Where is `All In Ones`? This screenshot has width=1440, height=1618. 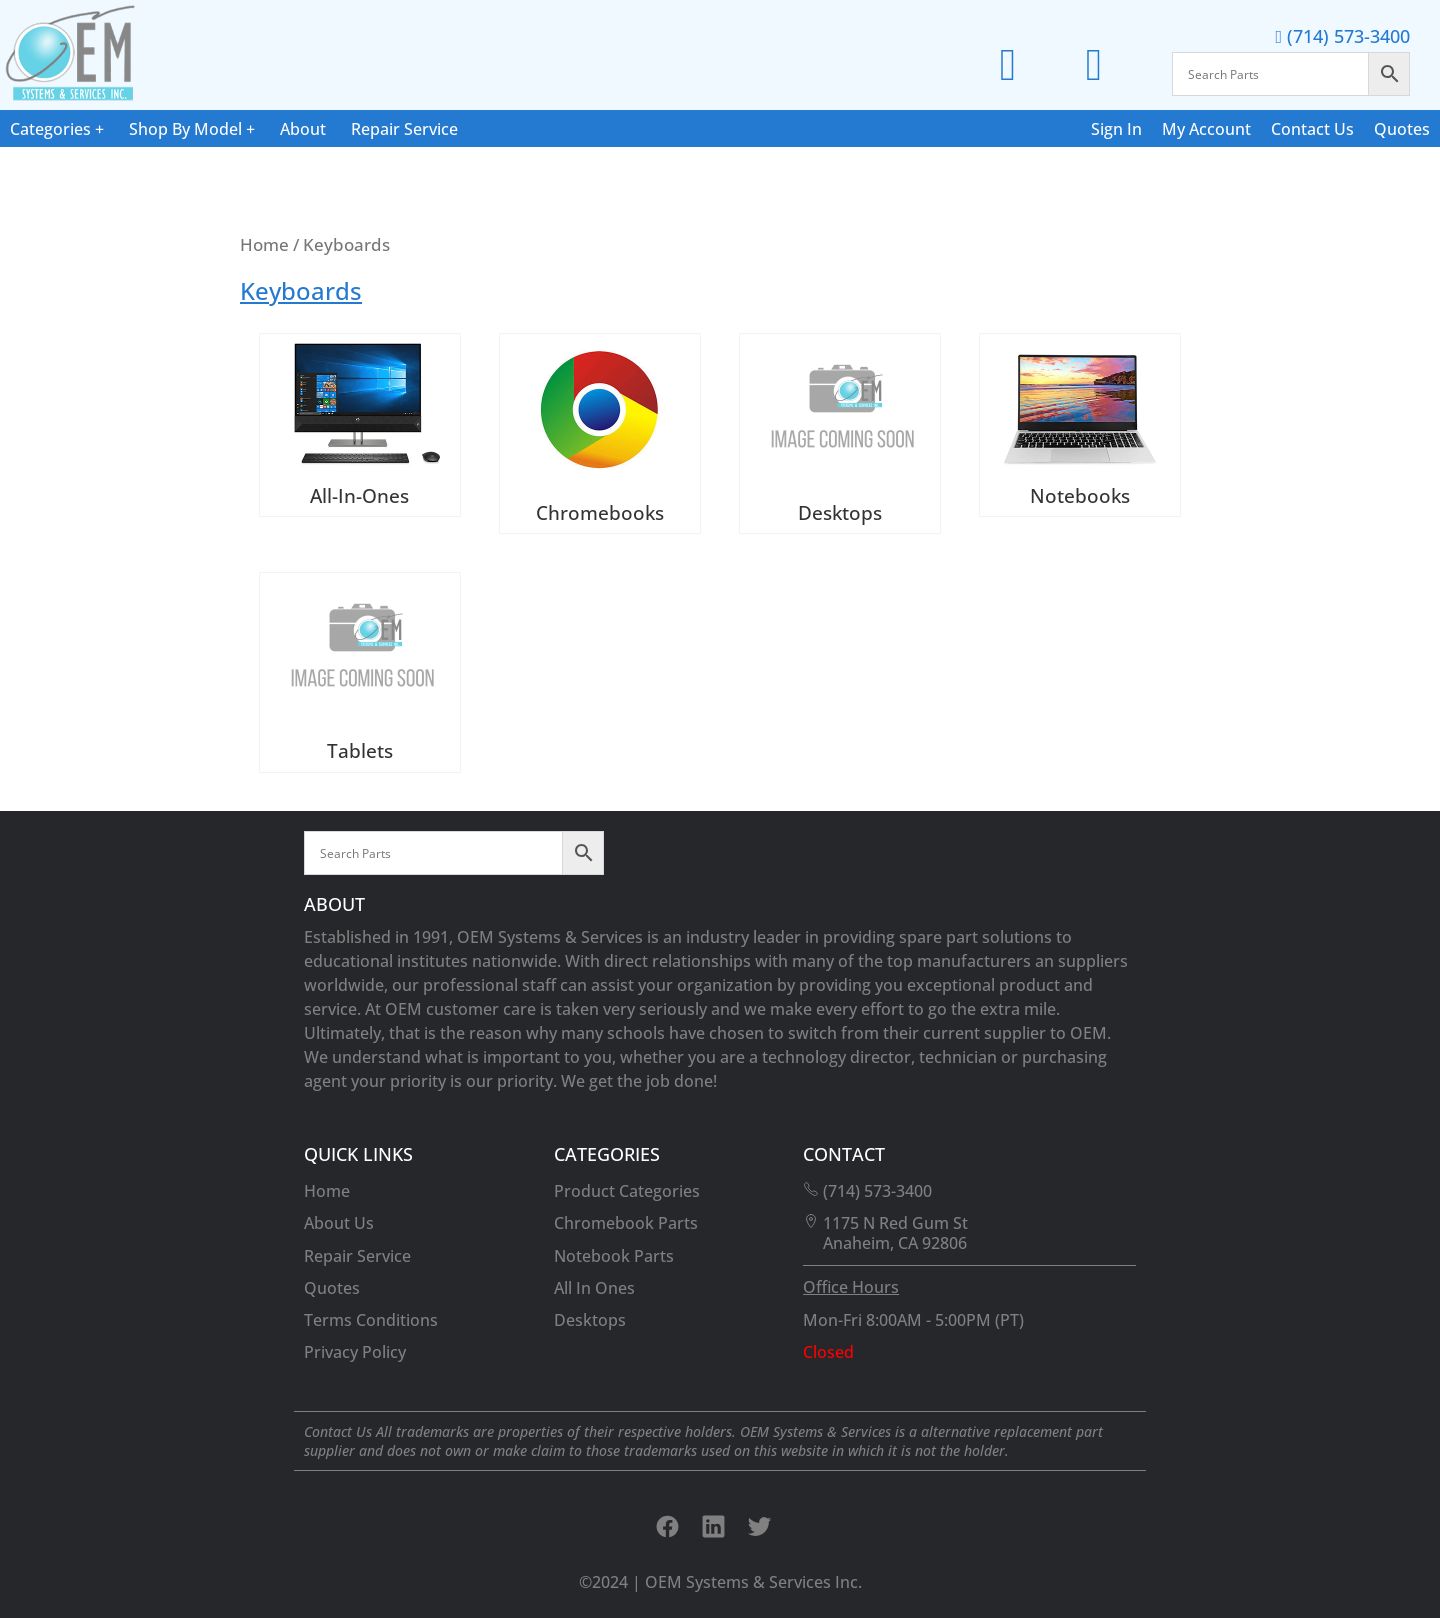
All In Ones is located at coordinates (594, 1288).